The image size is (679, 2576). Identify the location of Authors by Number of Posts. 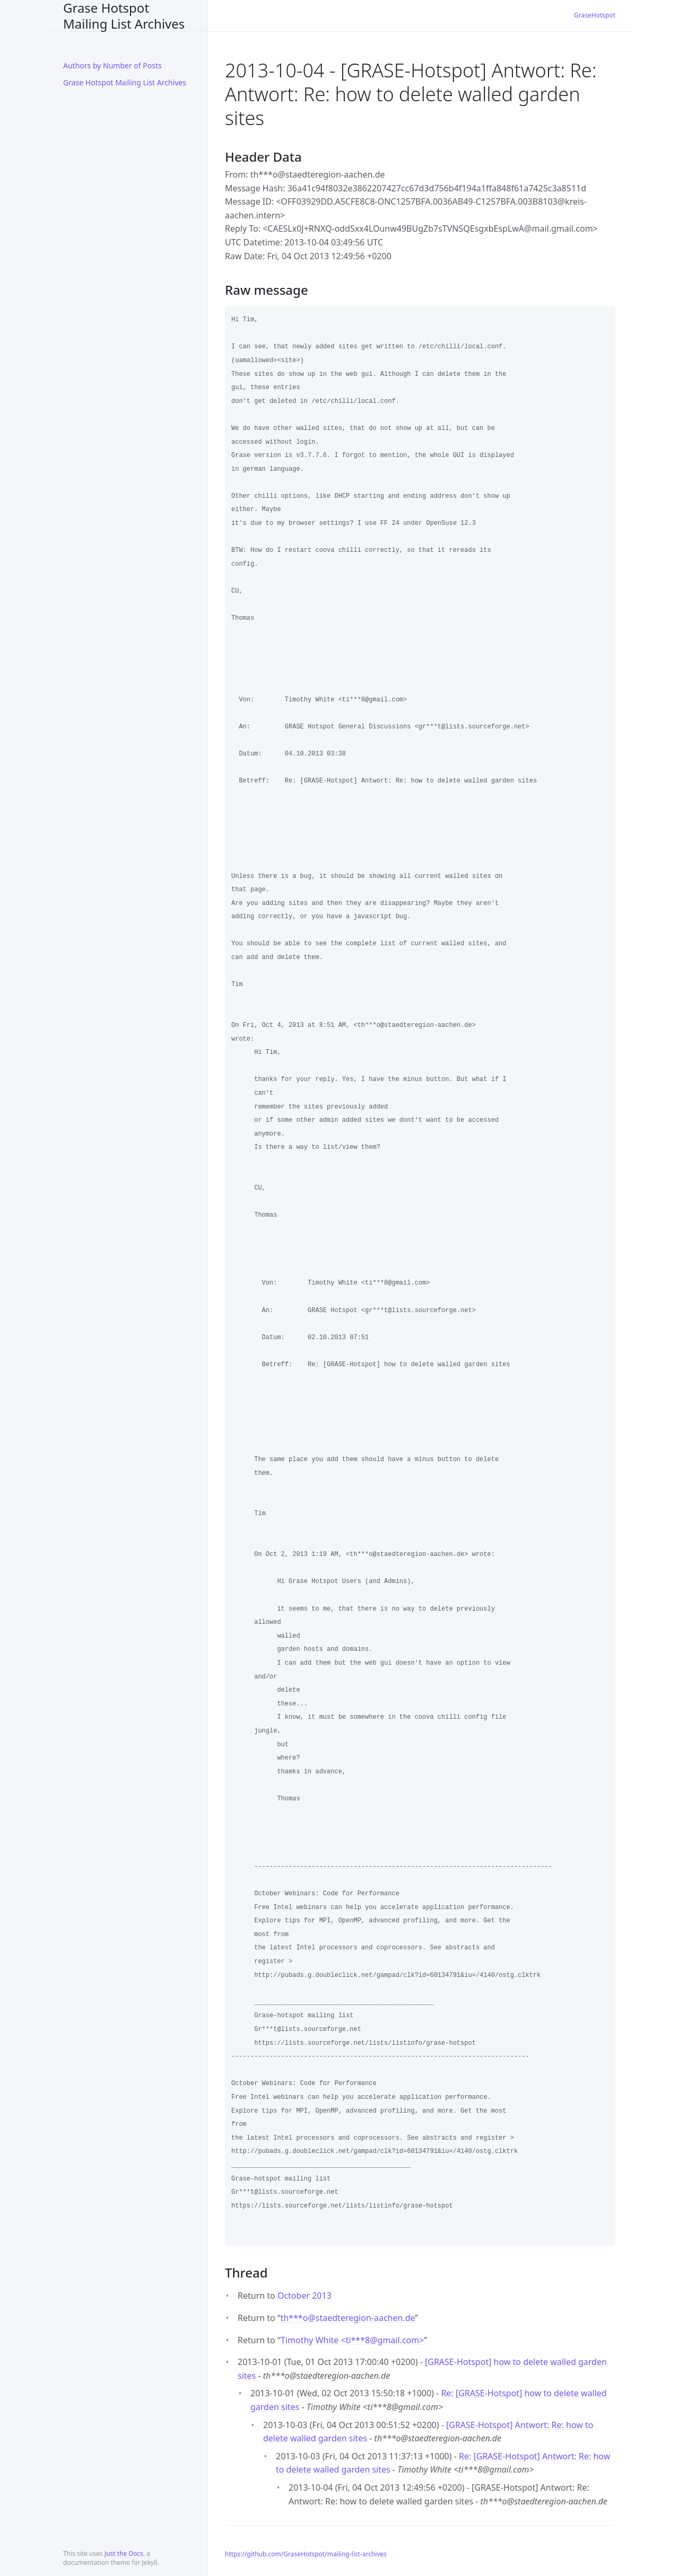
(112, 65).